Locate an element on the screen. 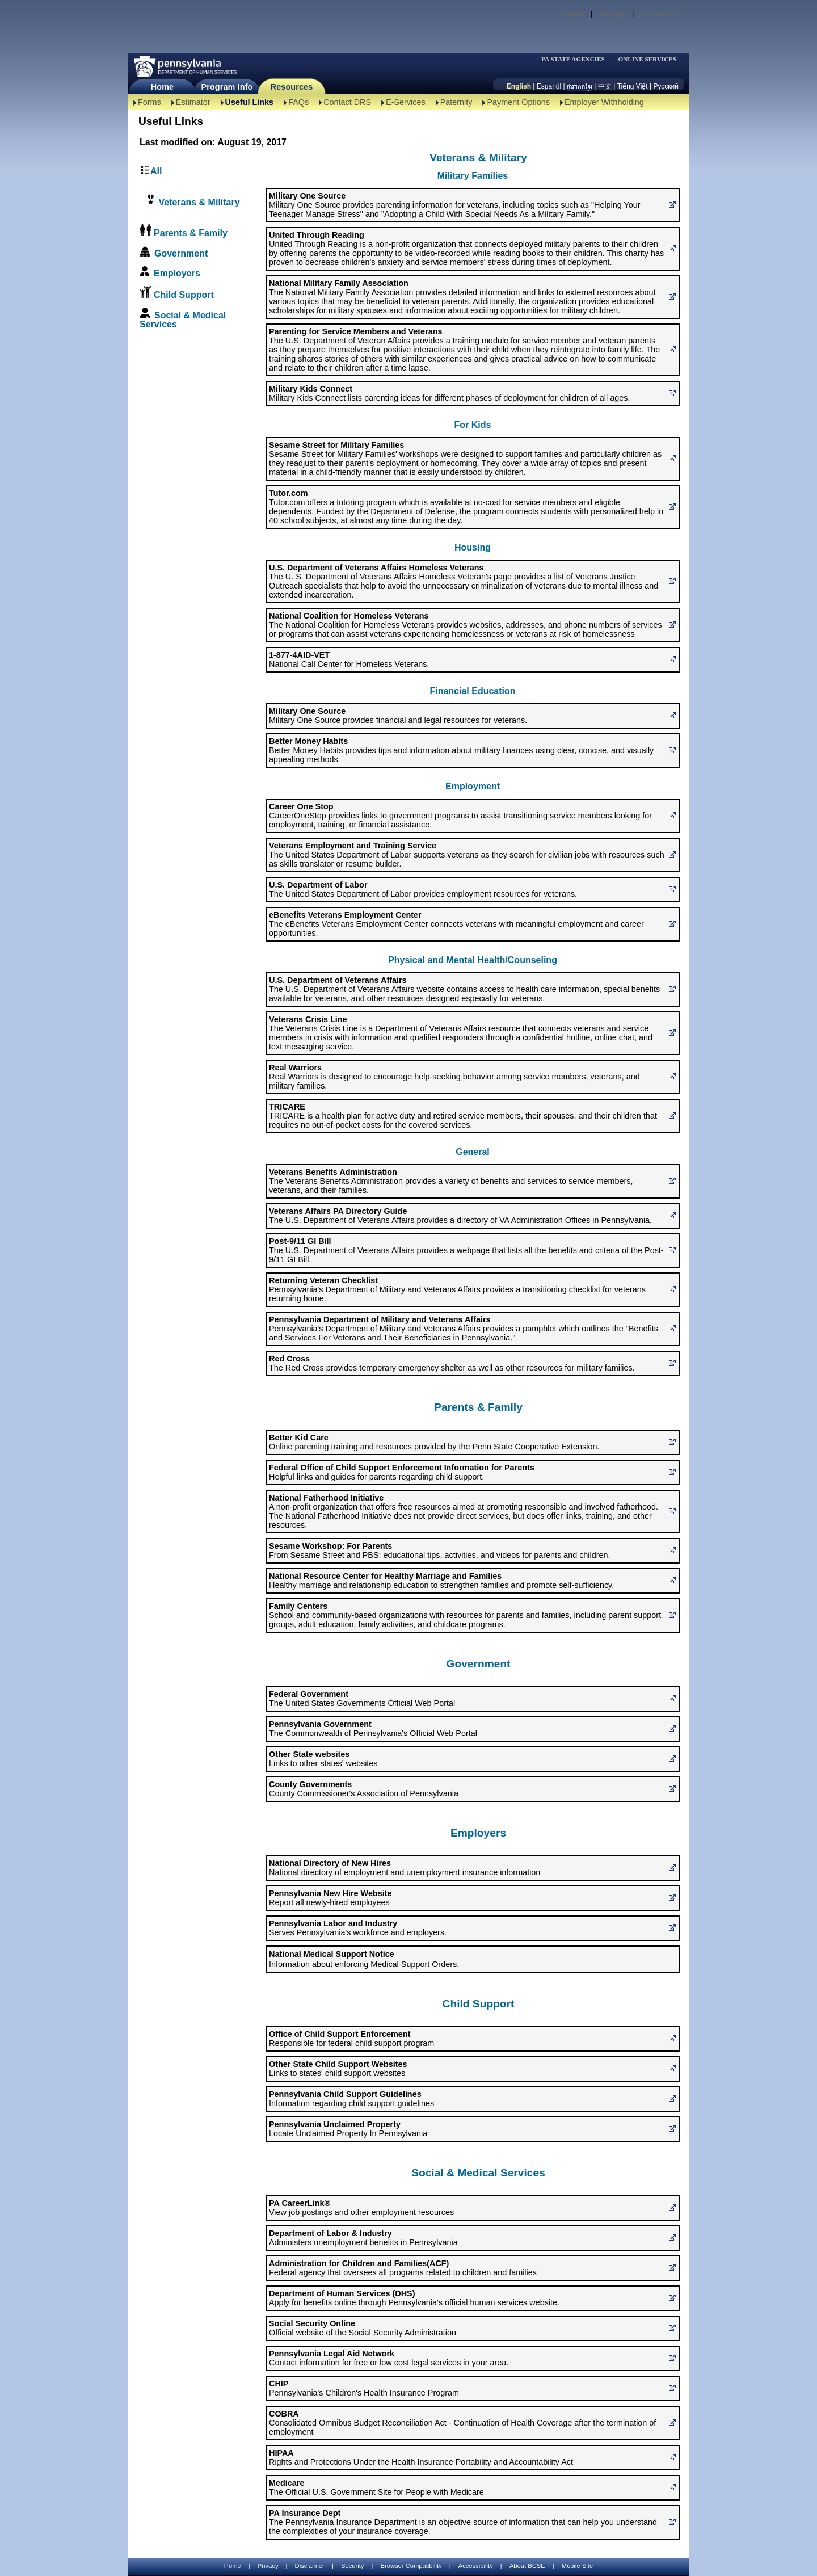 Image resolution: width=817 pixels, height=2576 pixels. ONLINE SERVICES is located at coordinates (647, 59).